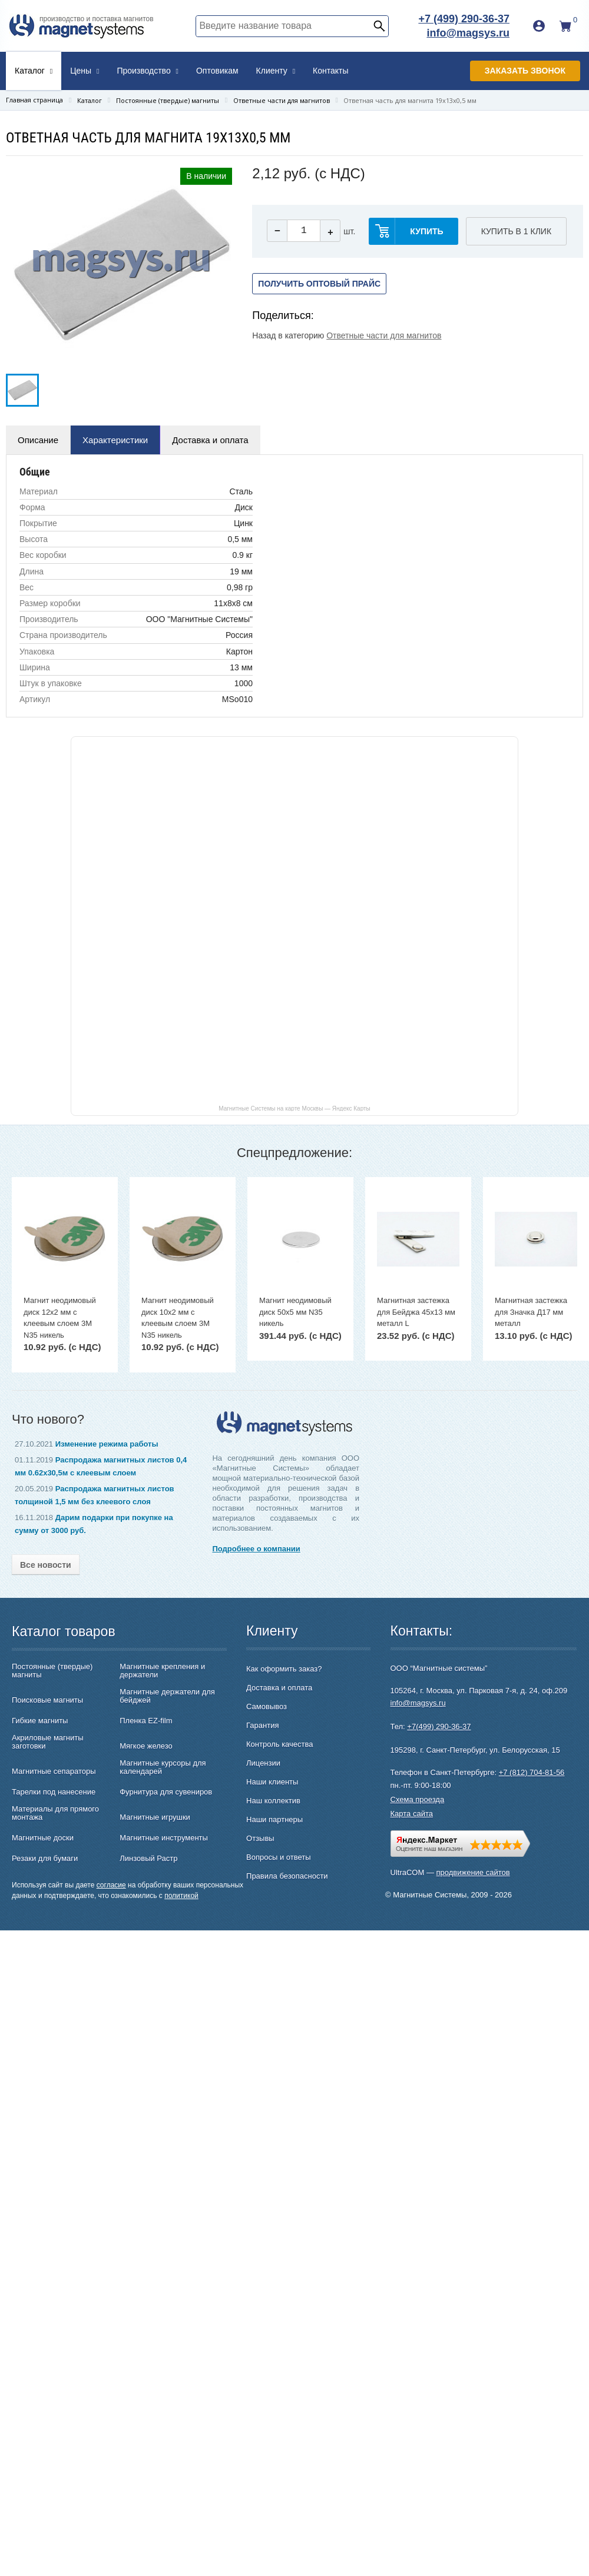 The height and width of the screenshot is (2576, 589). What do you see at coordinates (473, 1872) in the screenshot?
I see `продвижение сайтов` at bounding box center [473, 1872].